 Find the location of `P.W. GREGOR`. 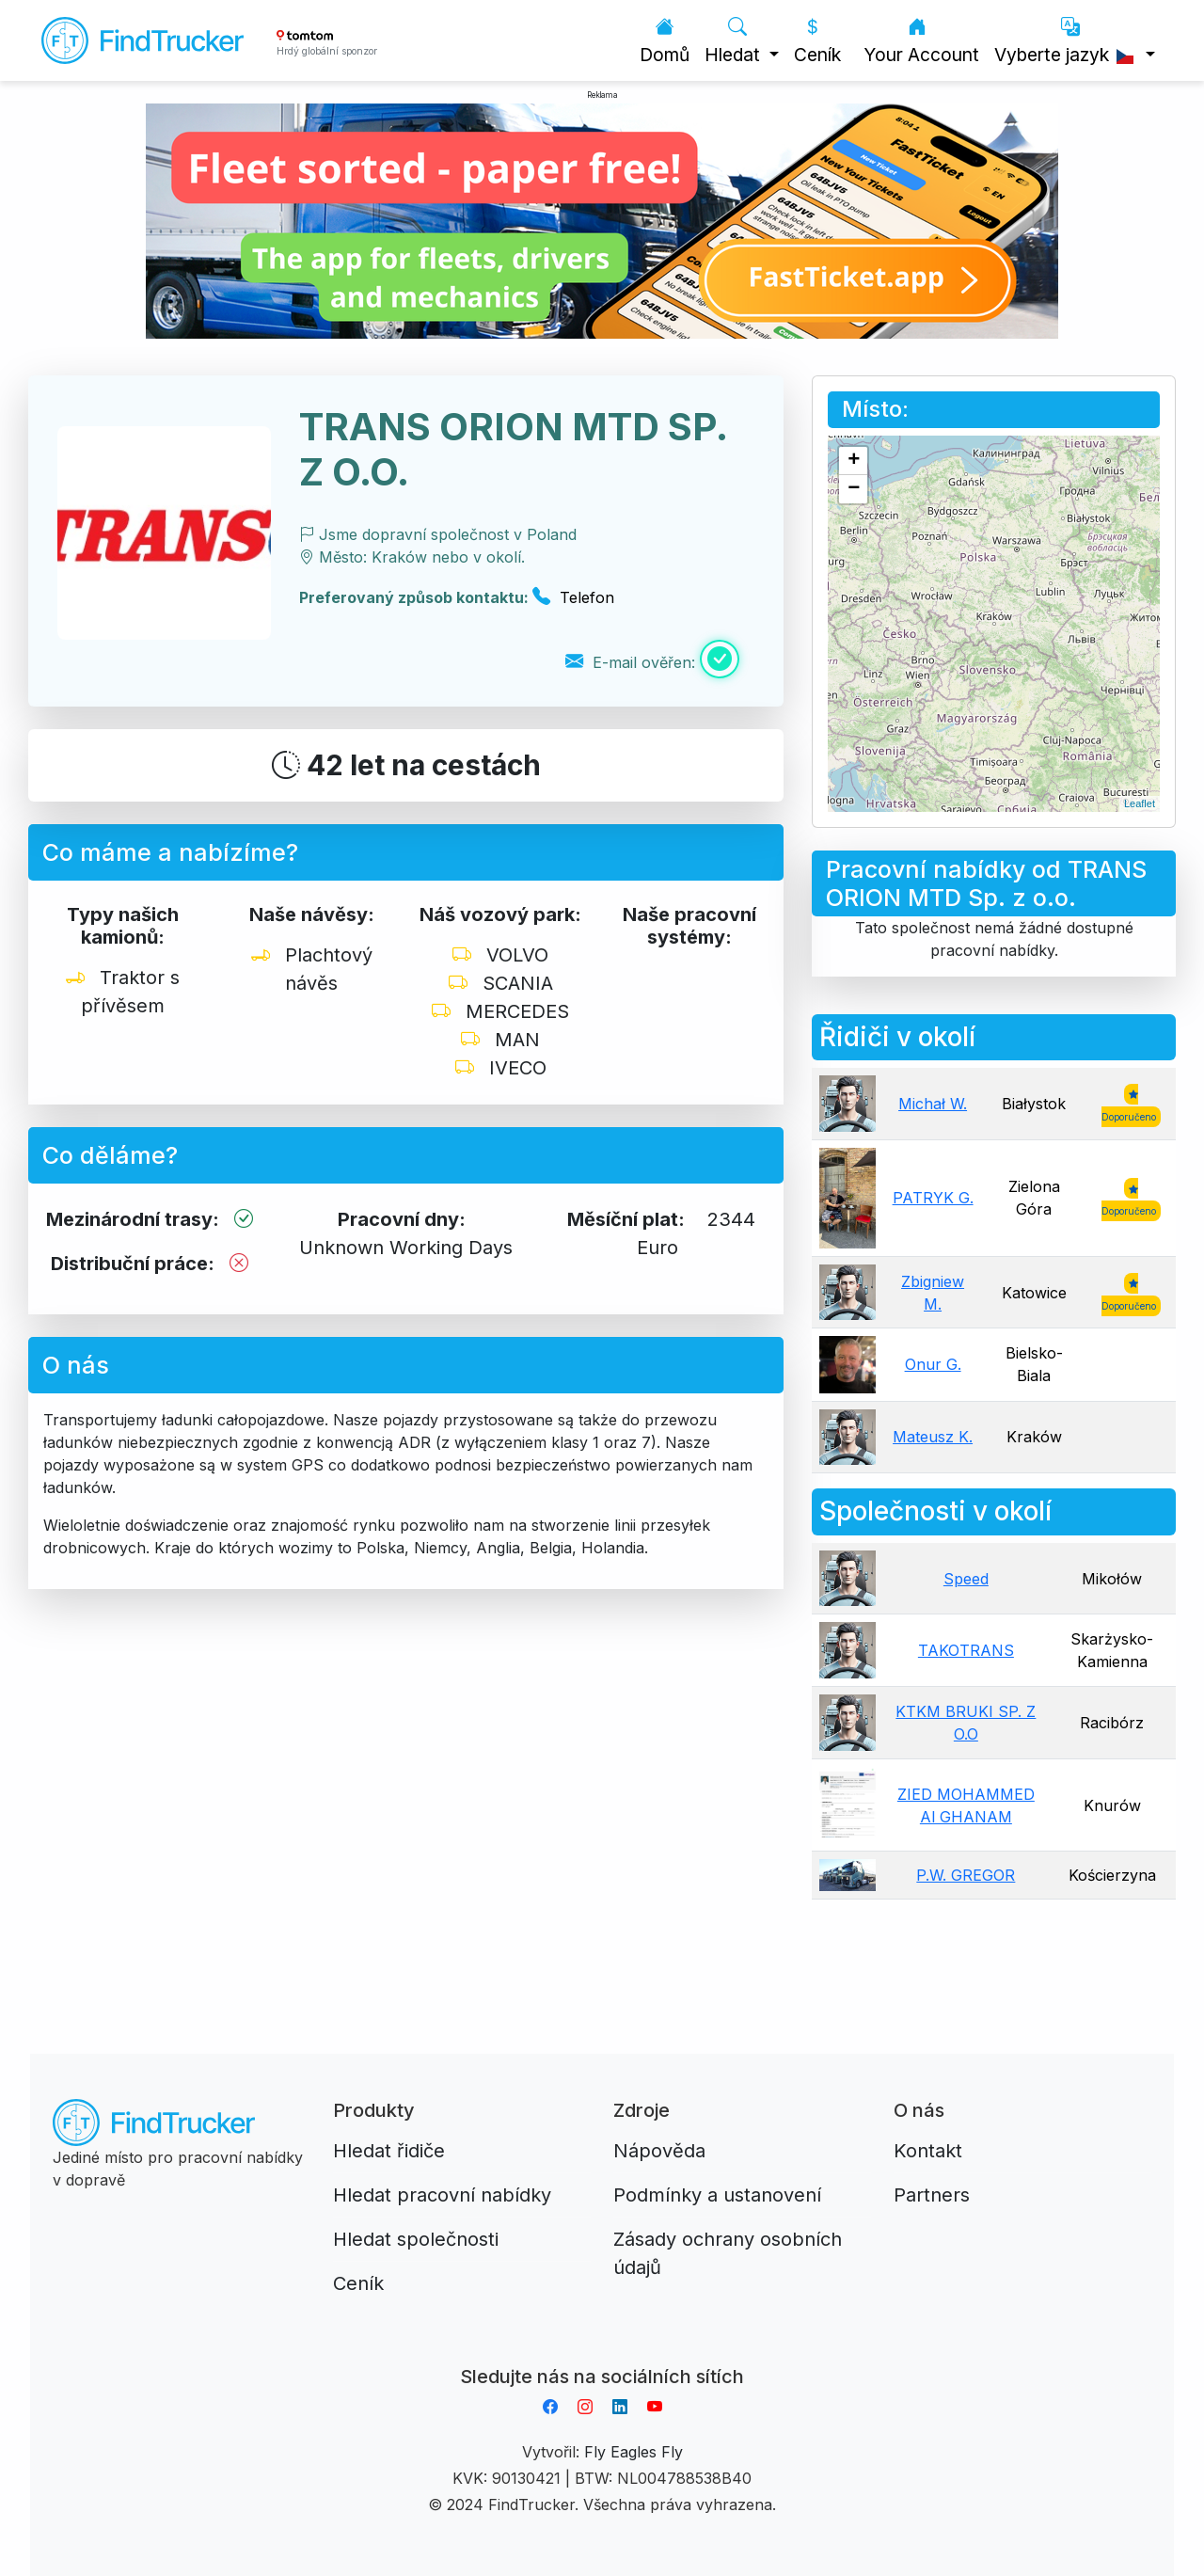

P.W. GREGOR is located at coordinates (965, 1875).